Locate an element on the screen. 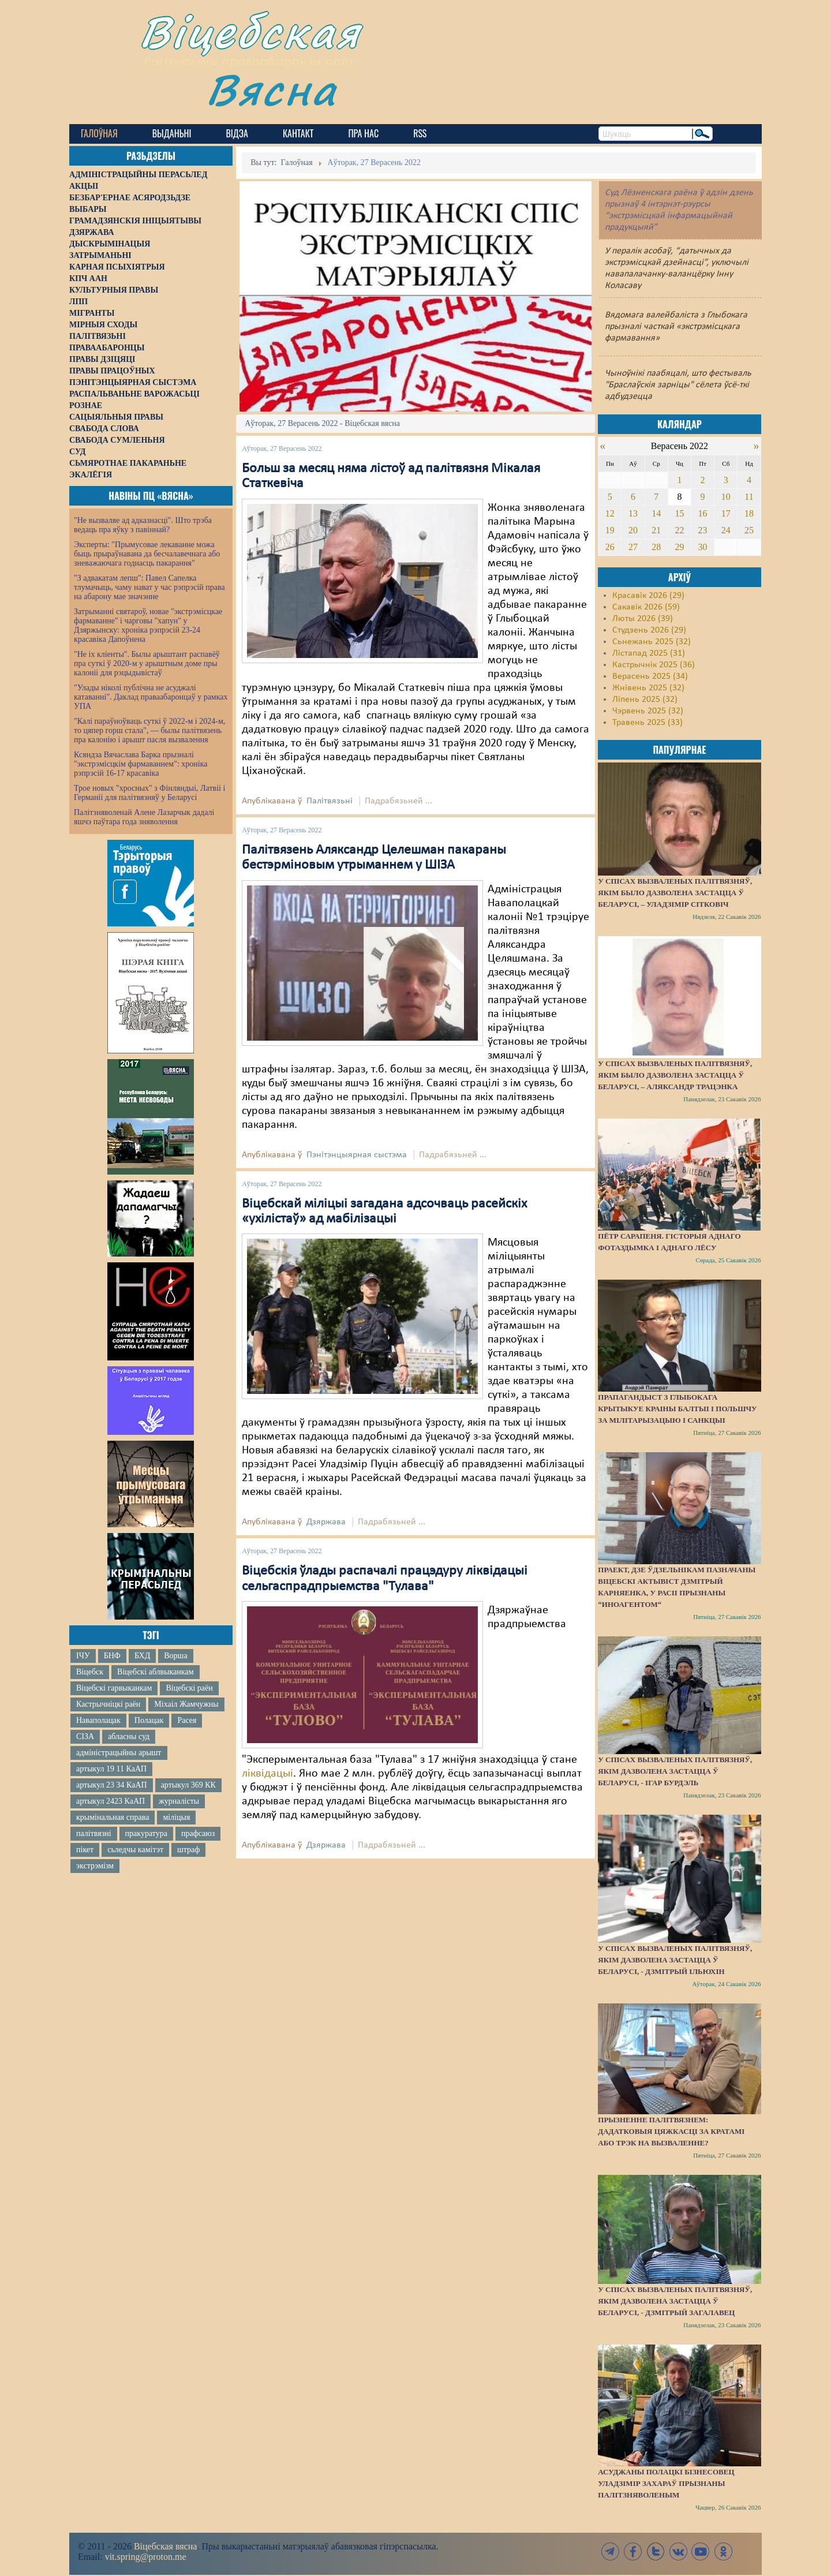  "Улады ніколі публічна не асуджалі катаванні". Даклад праваабаронцаў у рамках УПА is located at coordinates (151, 697).